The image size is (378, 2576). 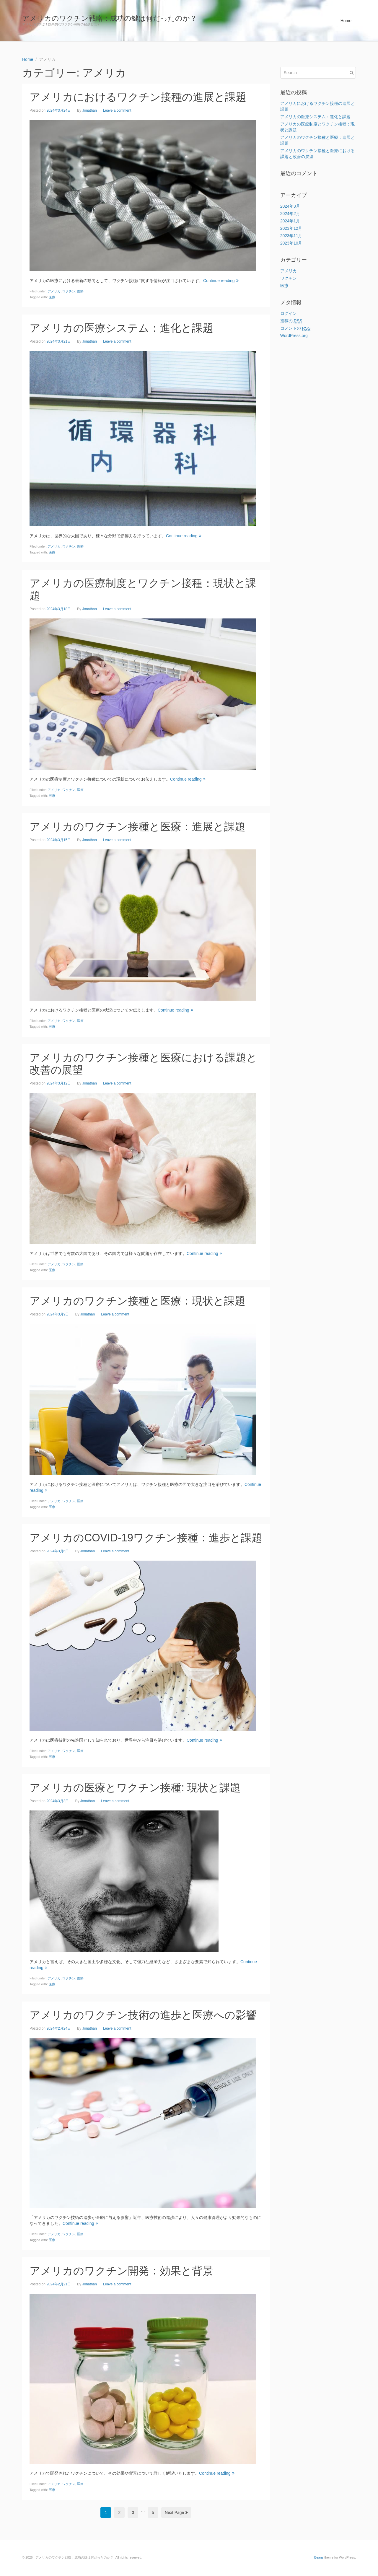 I want to click on 2023年10月, so click(x=291, y=243).